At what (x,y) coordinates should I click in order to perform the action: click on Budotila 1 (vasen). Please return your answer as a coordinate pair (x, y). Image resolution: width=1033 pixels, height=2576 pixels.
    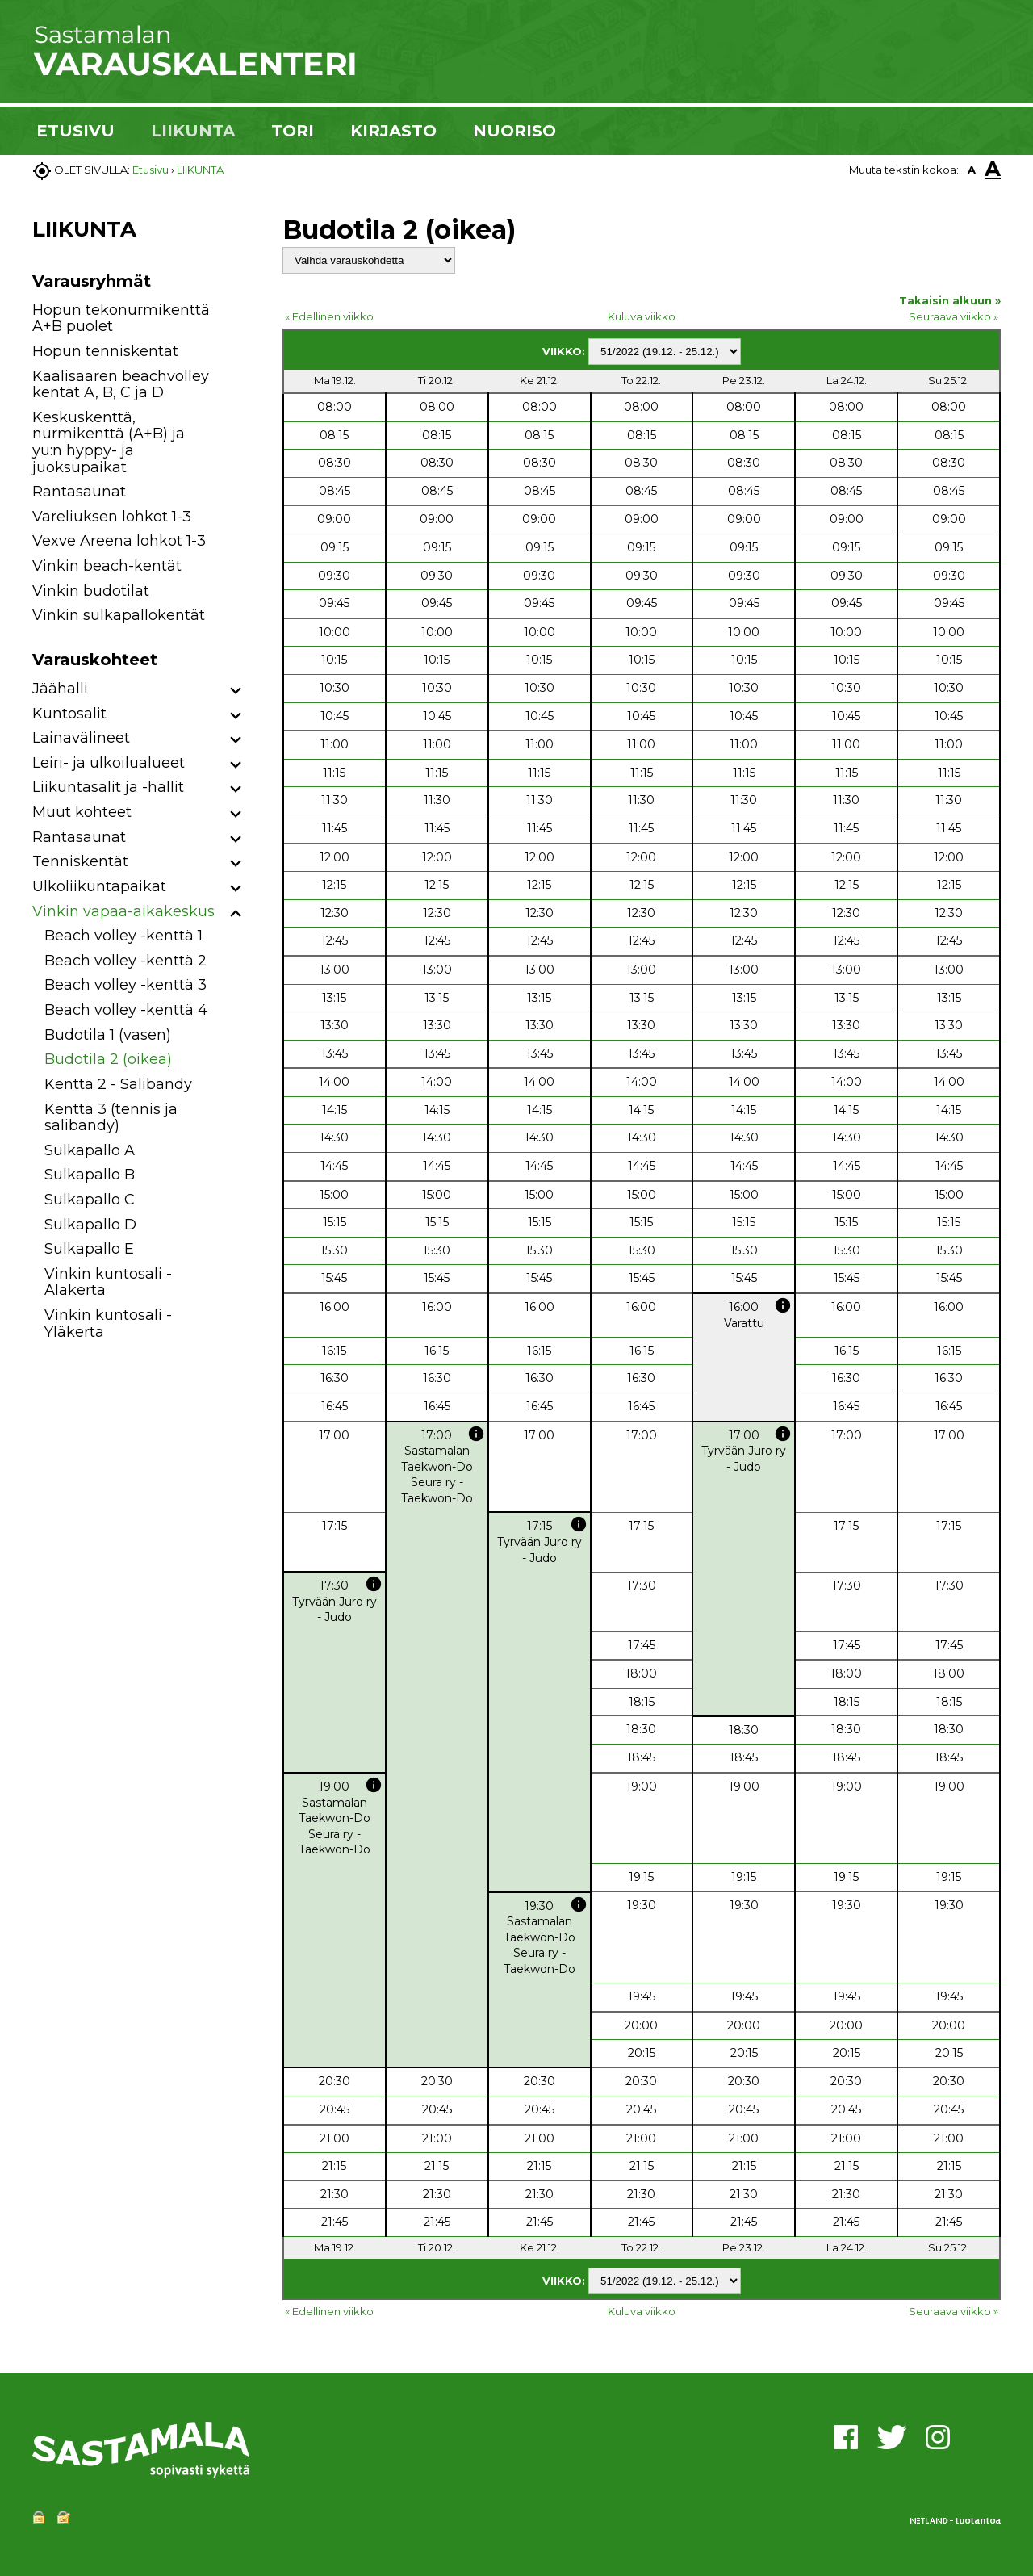
    Looking at the image, I should click on (107, 1035).